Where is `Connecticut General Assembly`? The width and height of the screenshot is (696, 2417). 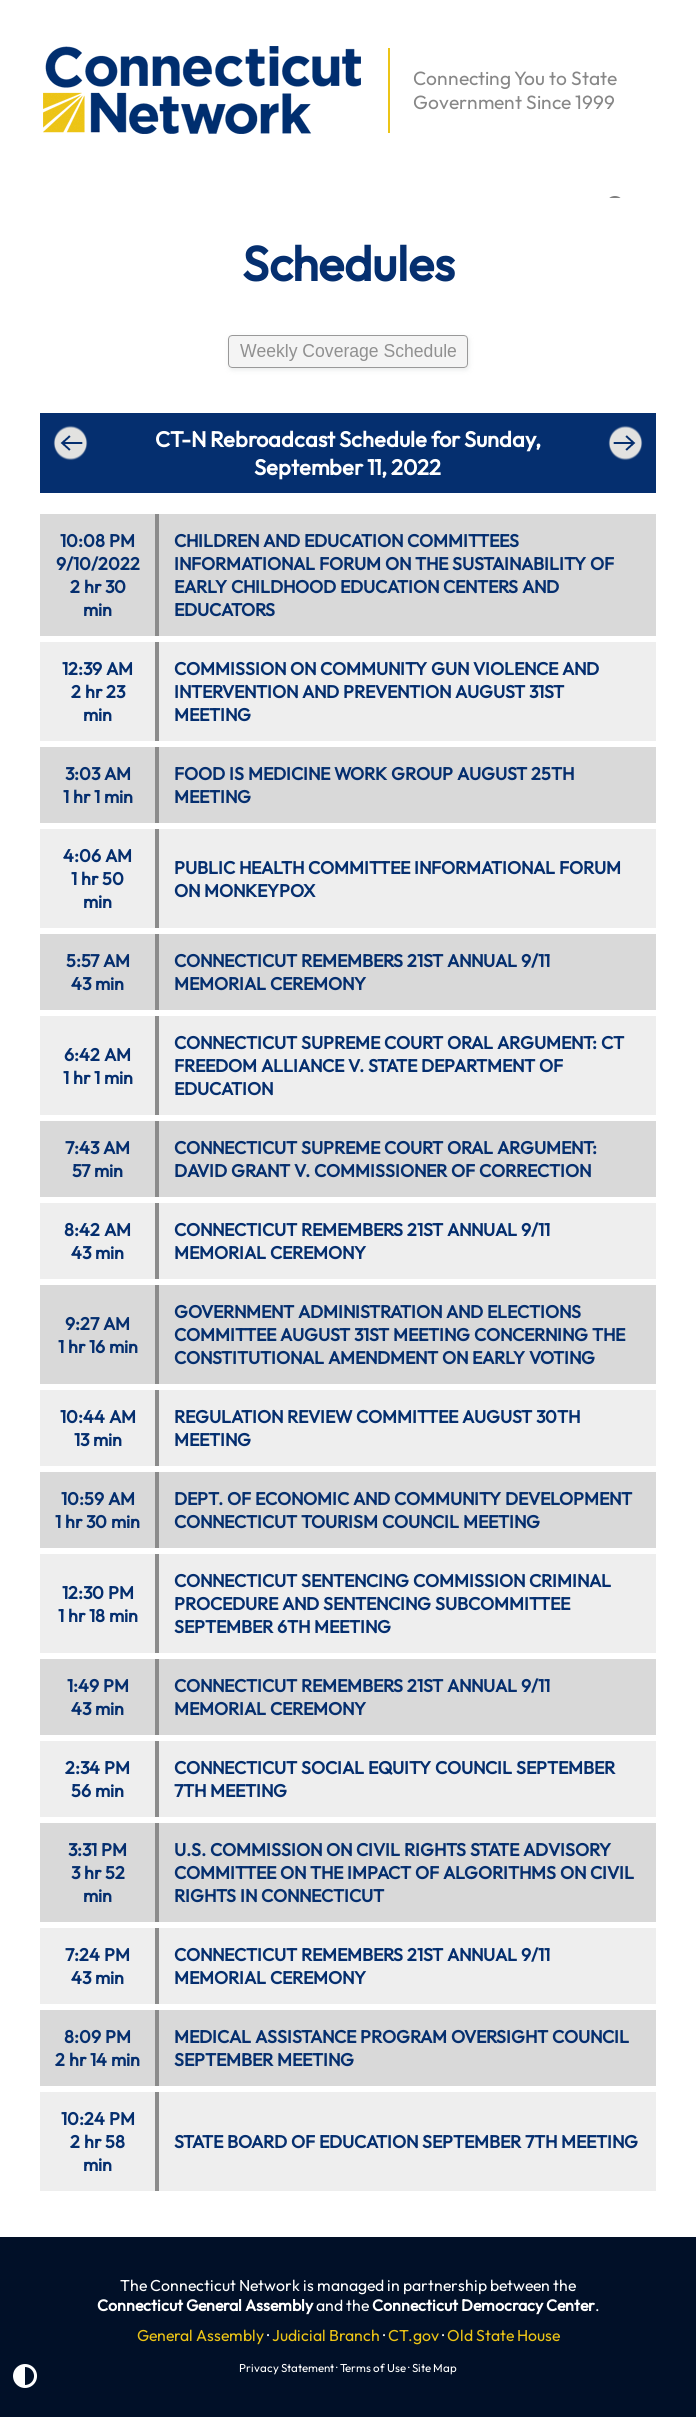 Connecticut General Assembly is located at coordinates (205, 2305).